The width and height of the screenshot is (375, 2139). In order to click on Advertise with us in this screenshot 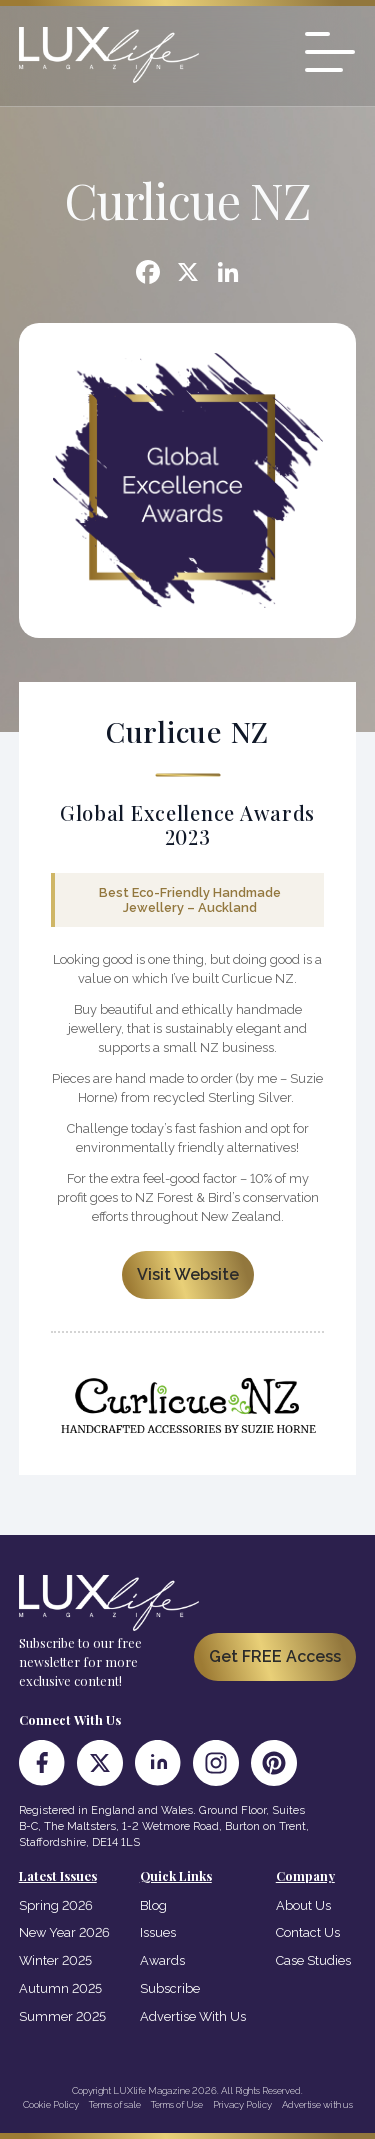, I will do `click(317, 2104)`.